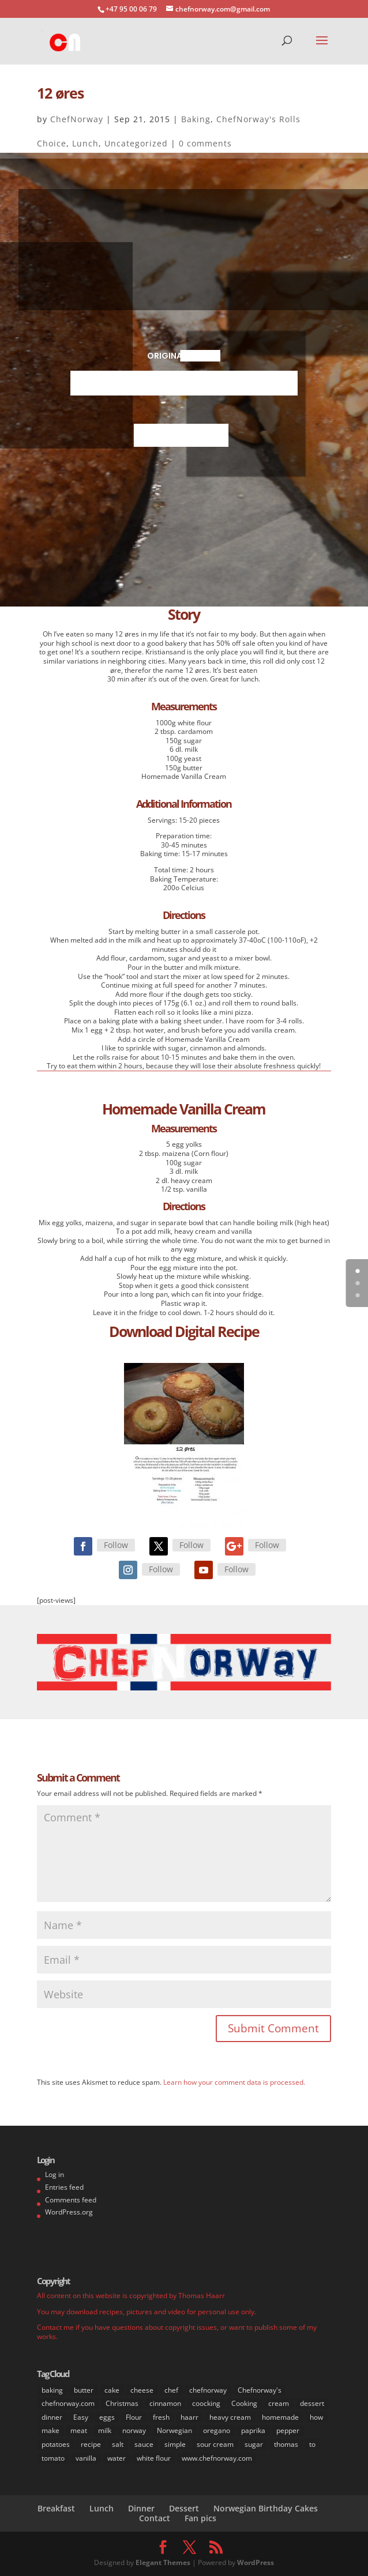 The width and height of the screenshot is (368, 2576). What do you see at coordinates (205, 143) in the screenshot?
I see `0 comments` at bounding box center [205, 143].